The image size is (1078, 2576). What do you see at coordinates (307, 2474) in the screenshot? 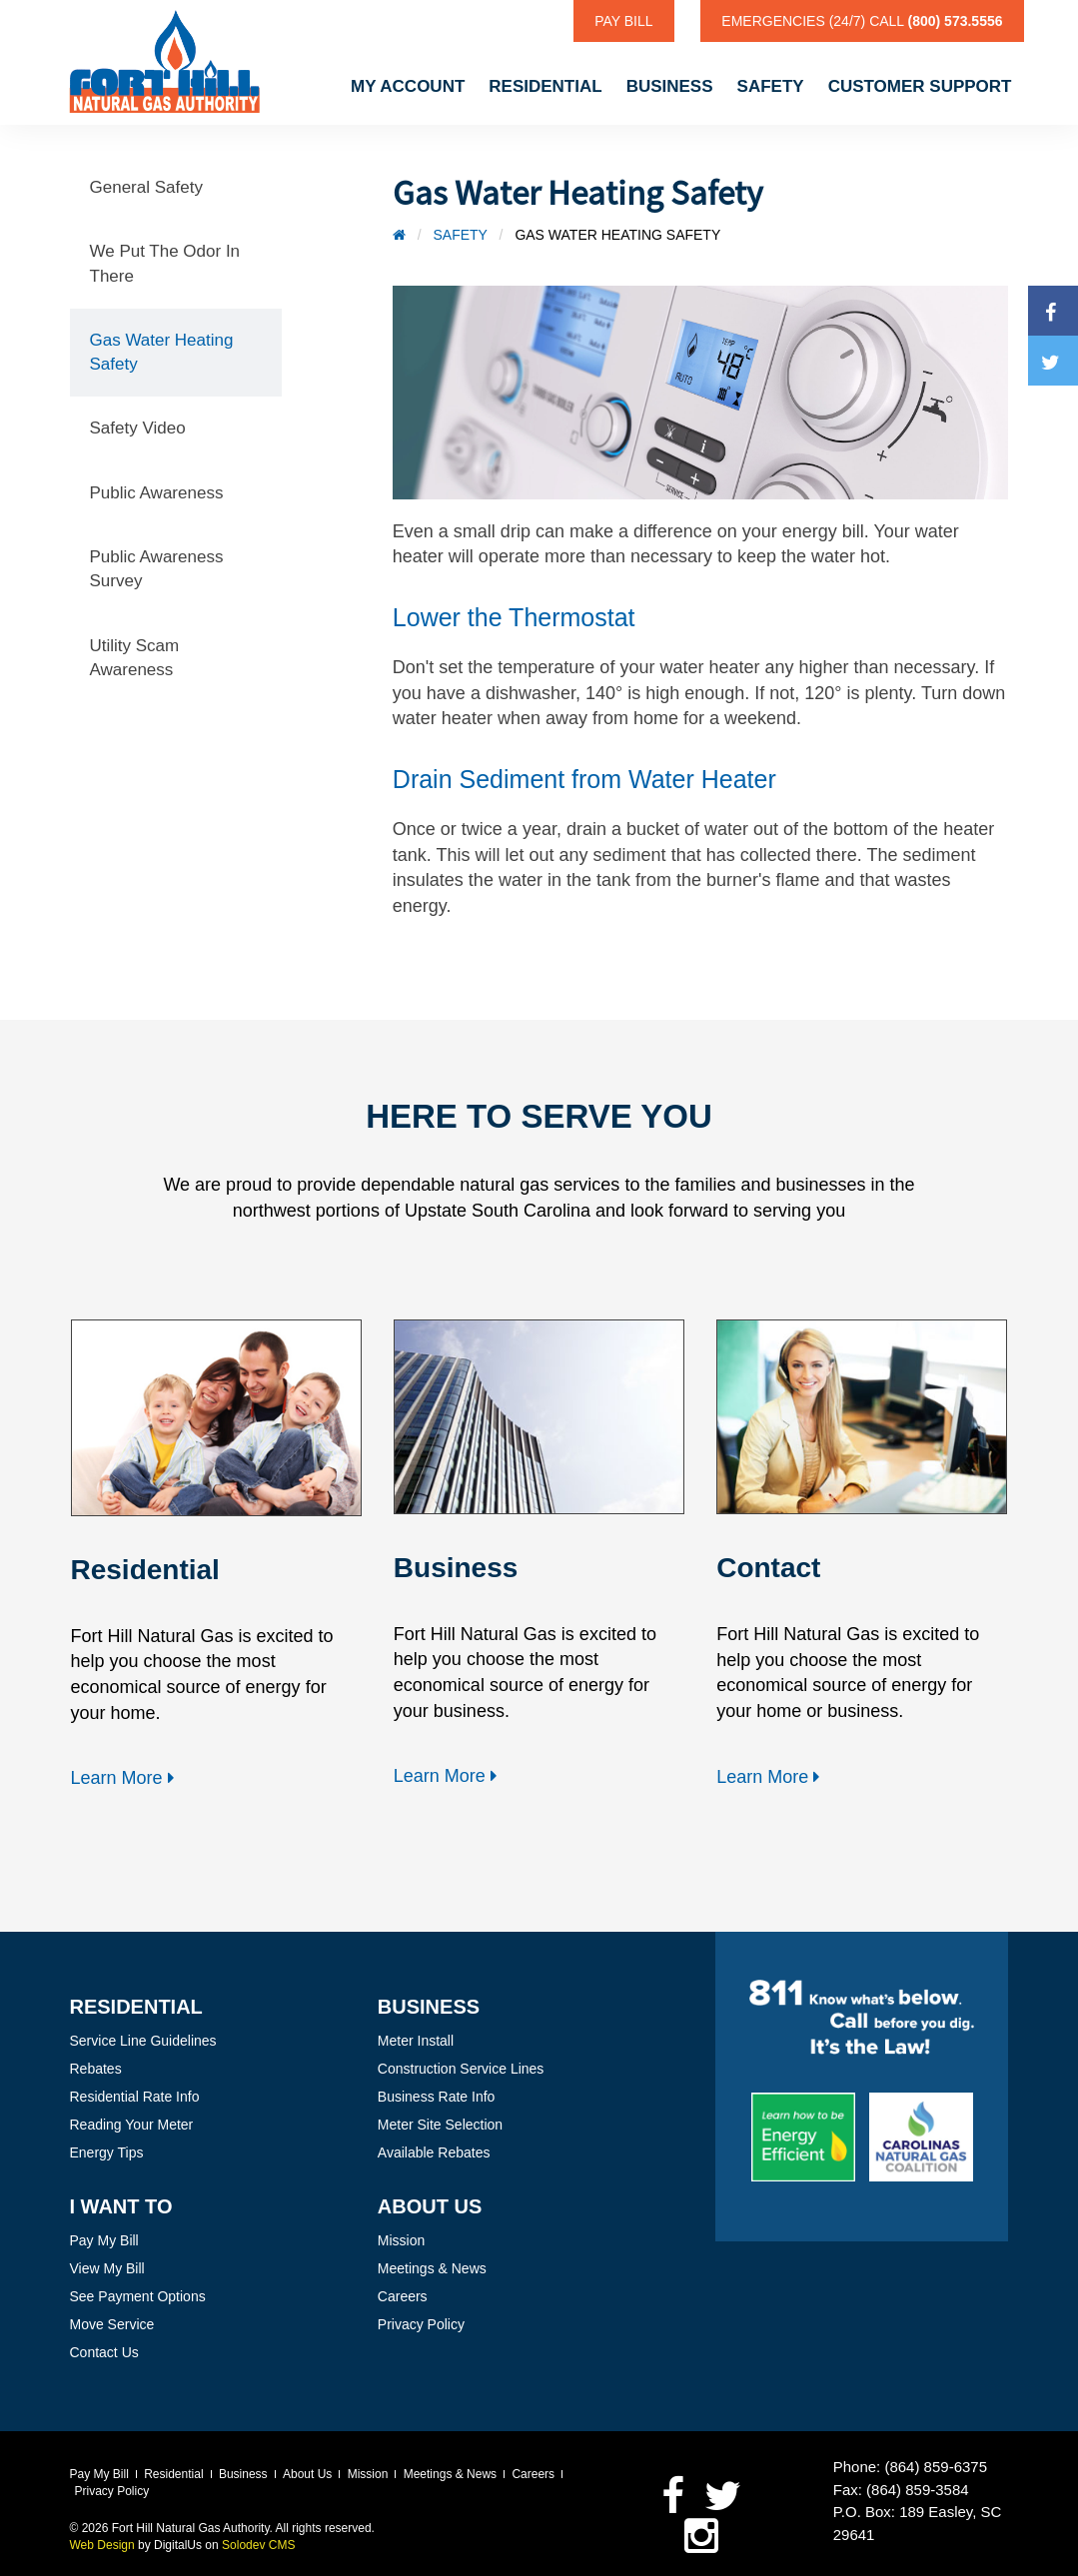
I see `About Us` at bounding box center [307, 2474].